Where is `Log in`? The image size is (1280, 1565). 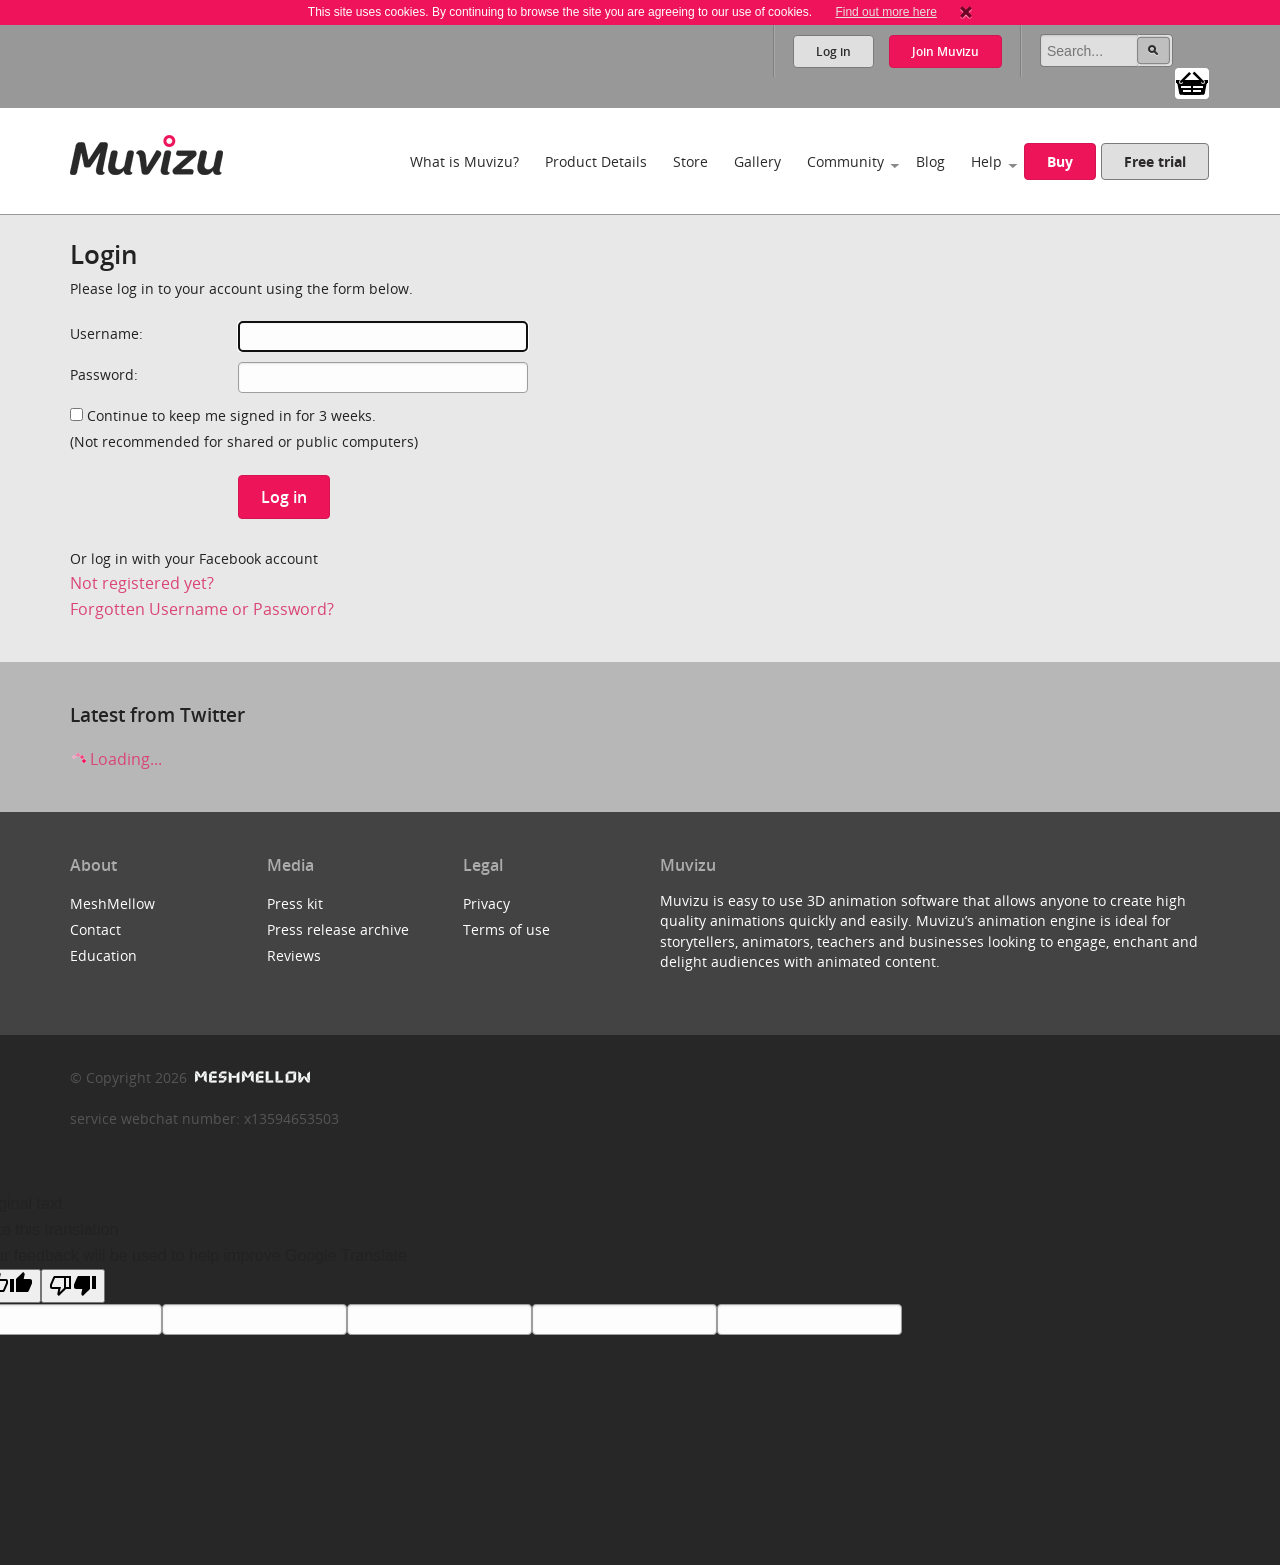 Log in is located at coordinates (833, 51).